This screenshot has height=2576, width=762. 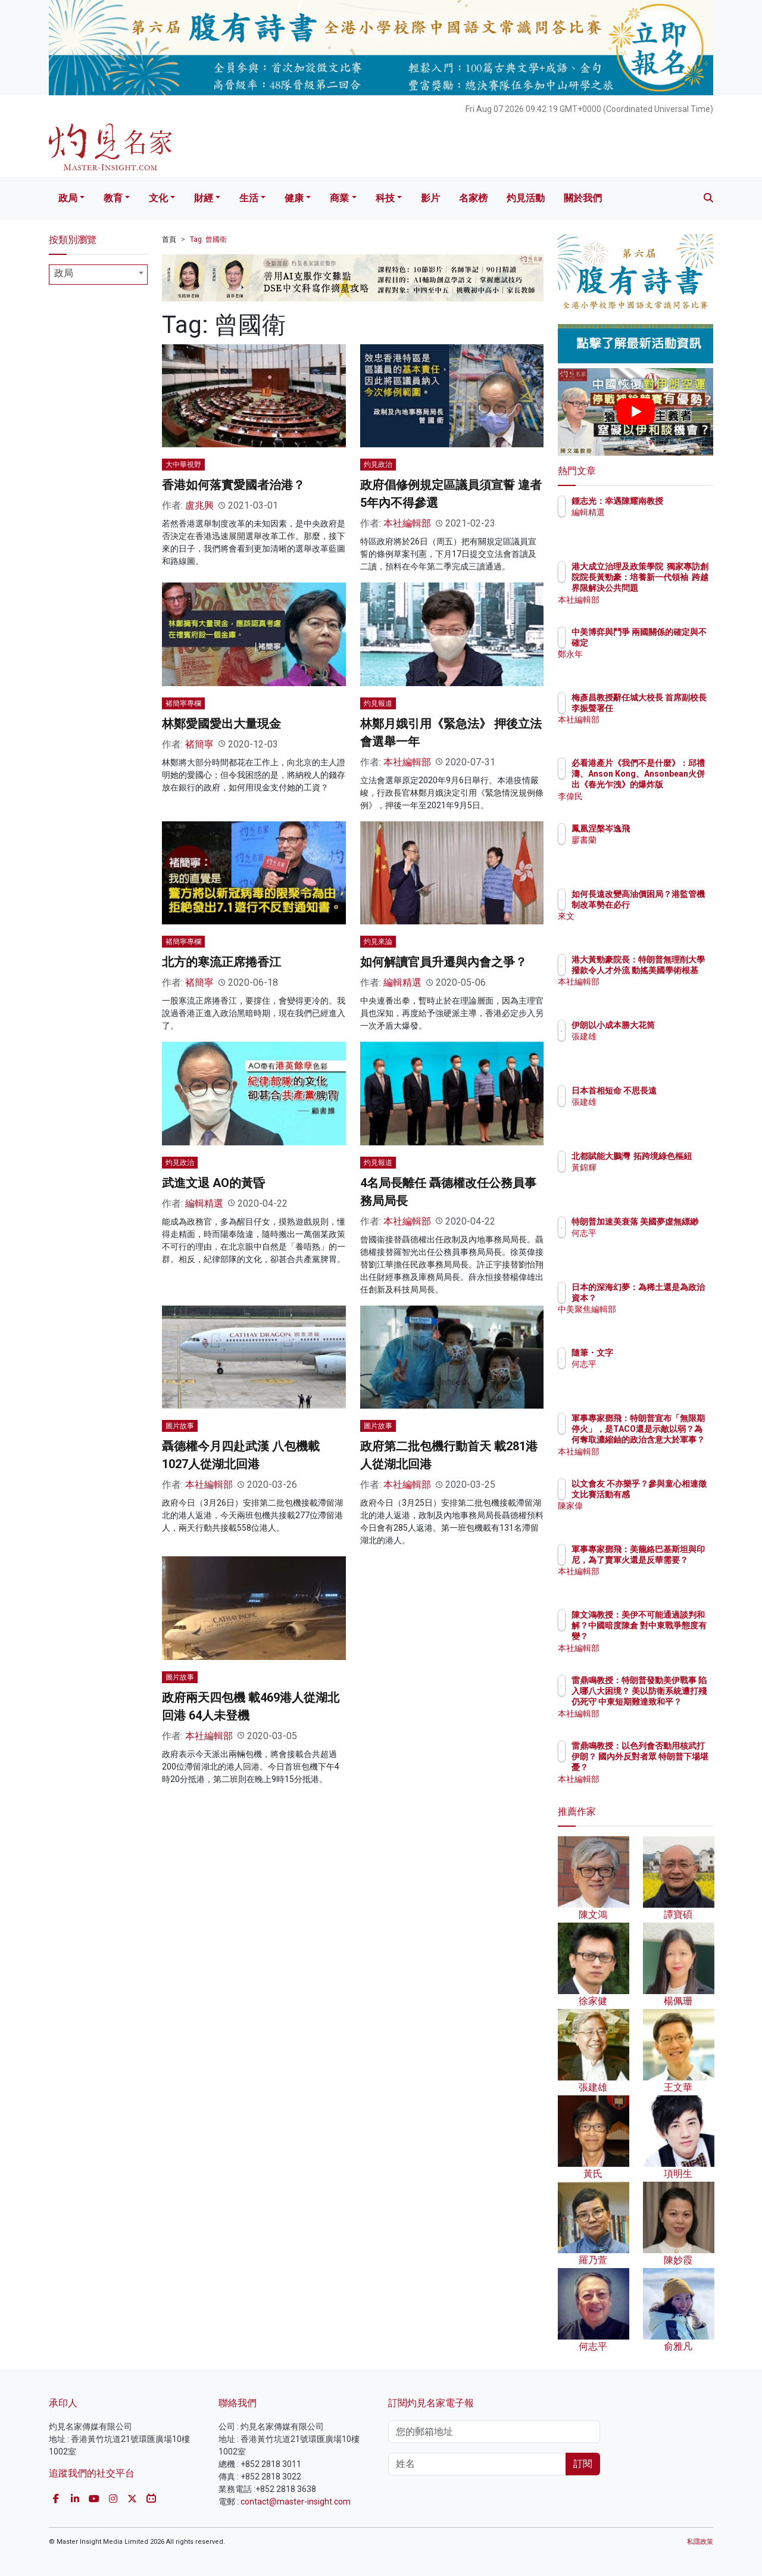 What do you see at coordinates (443, 962) in the screenshot?
I see `如何解讀官員升遷與內會之爭？` at bounding box center [443, 962].